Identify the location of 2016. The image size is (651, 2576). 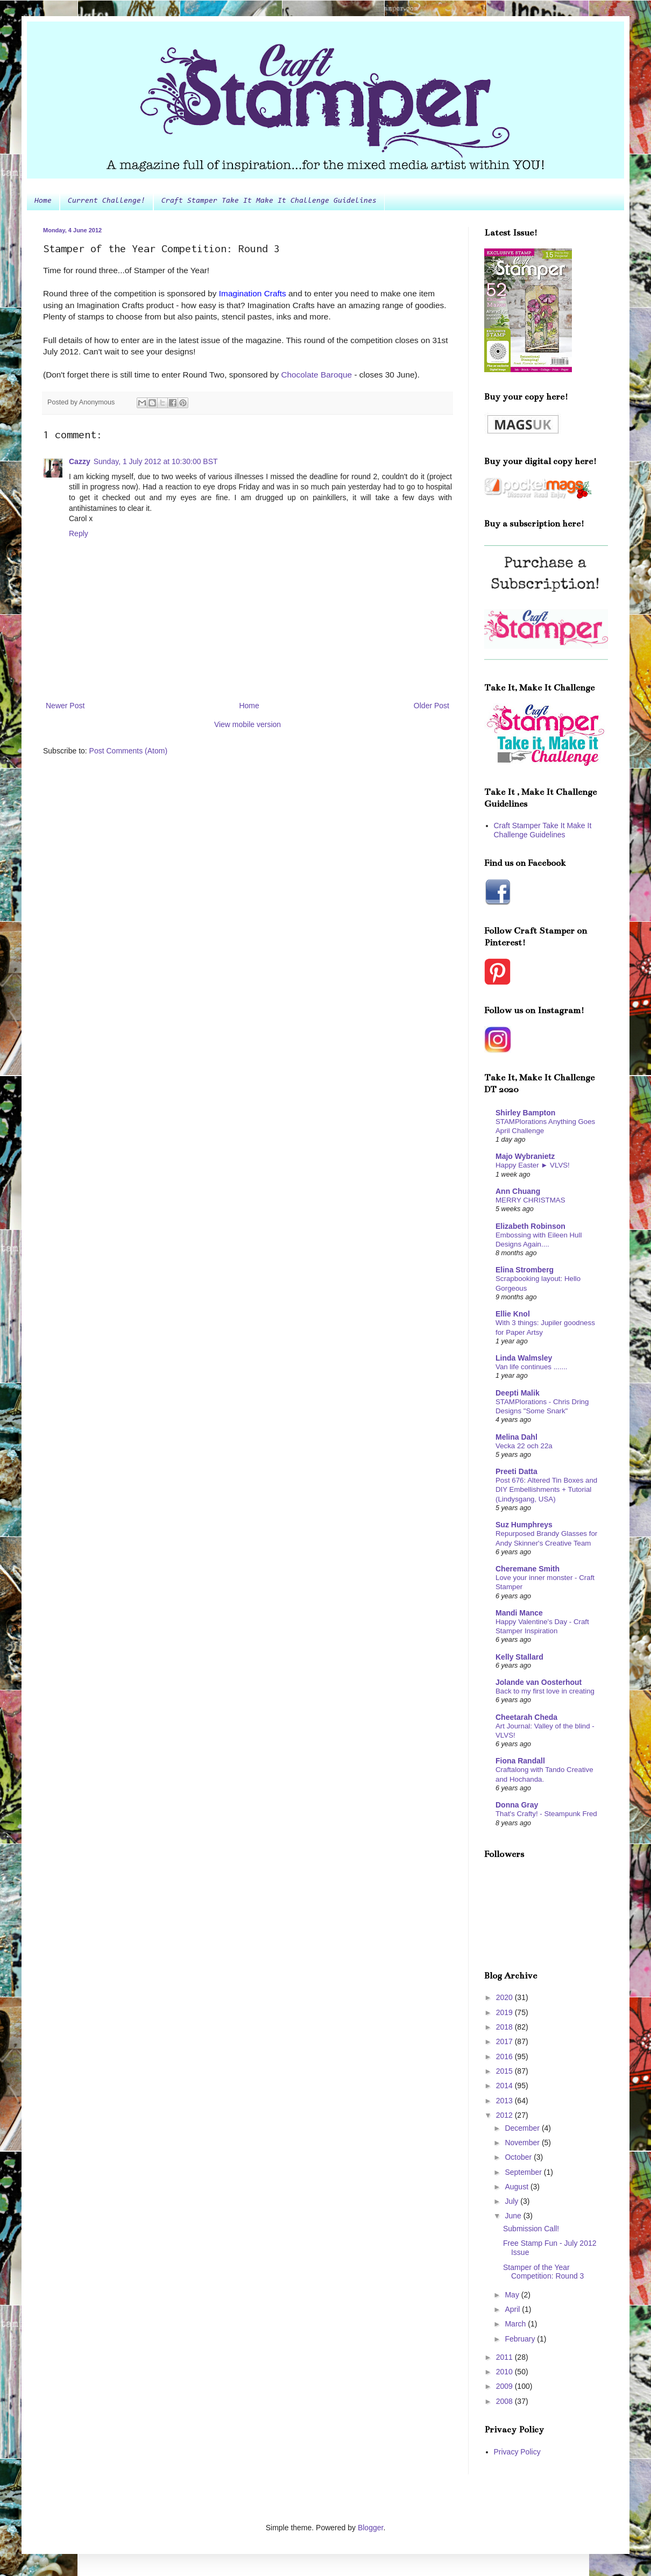
(505, 2056).